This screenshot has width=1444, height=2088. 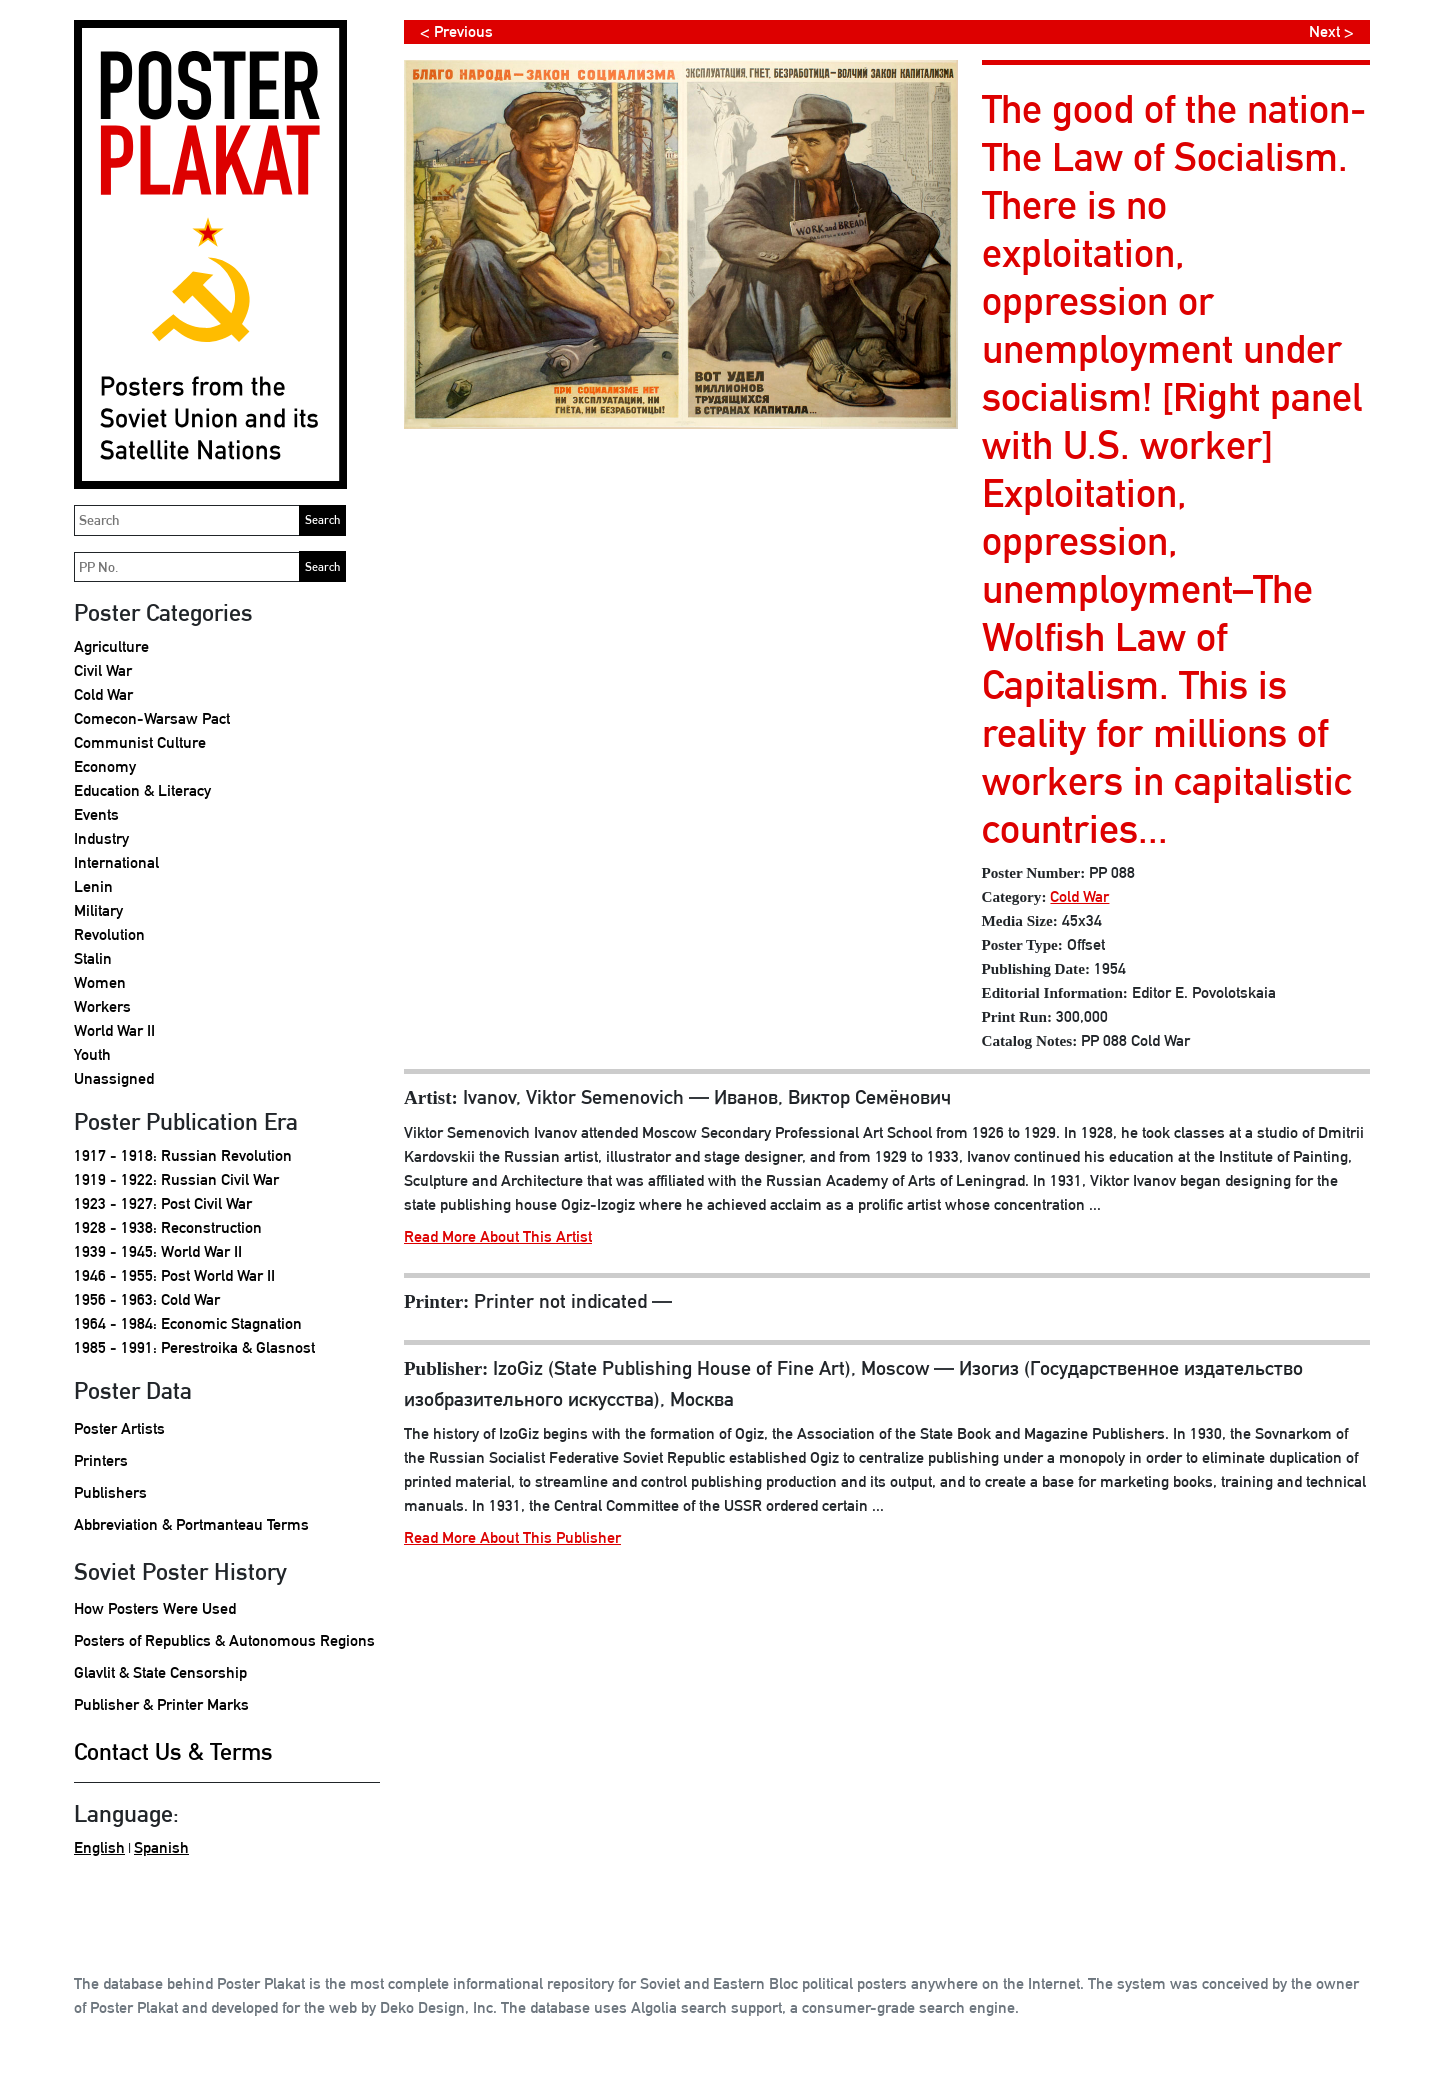 What do you see at coordinates (96, 814) in the screenshot?
I see `Events` at bounding box center [96, 814].